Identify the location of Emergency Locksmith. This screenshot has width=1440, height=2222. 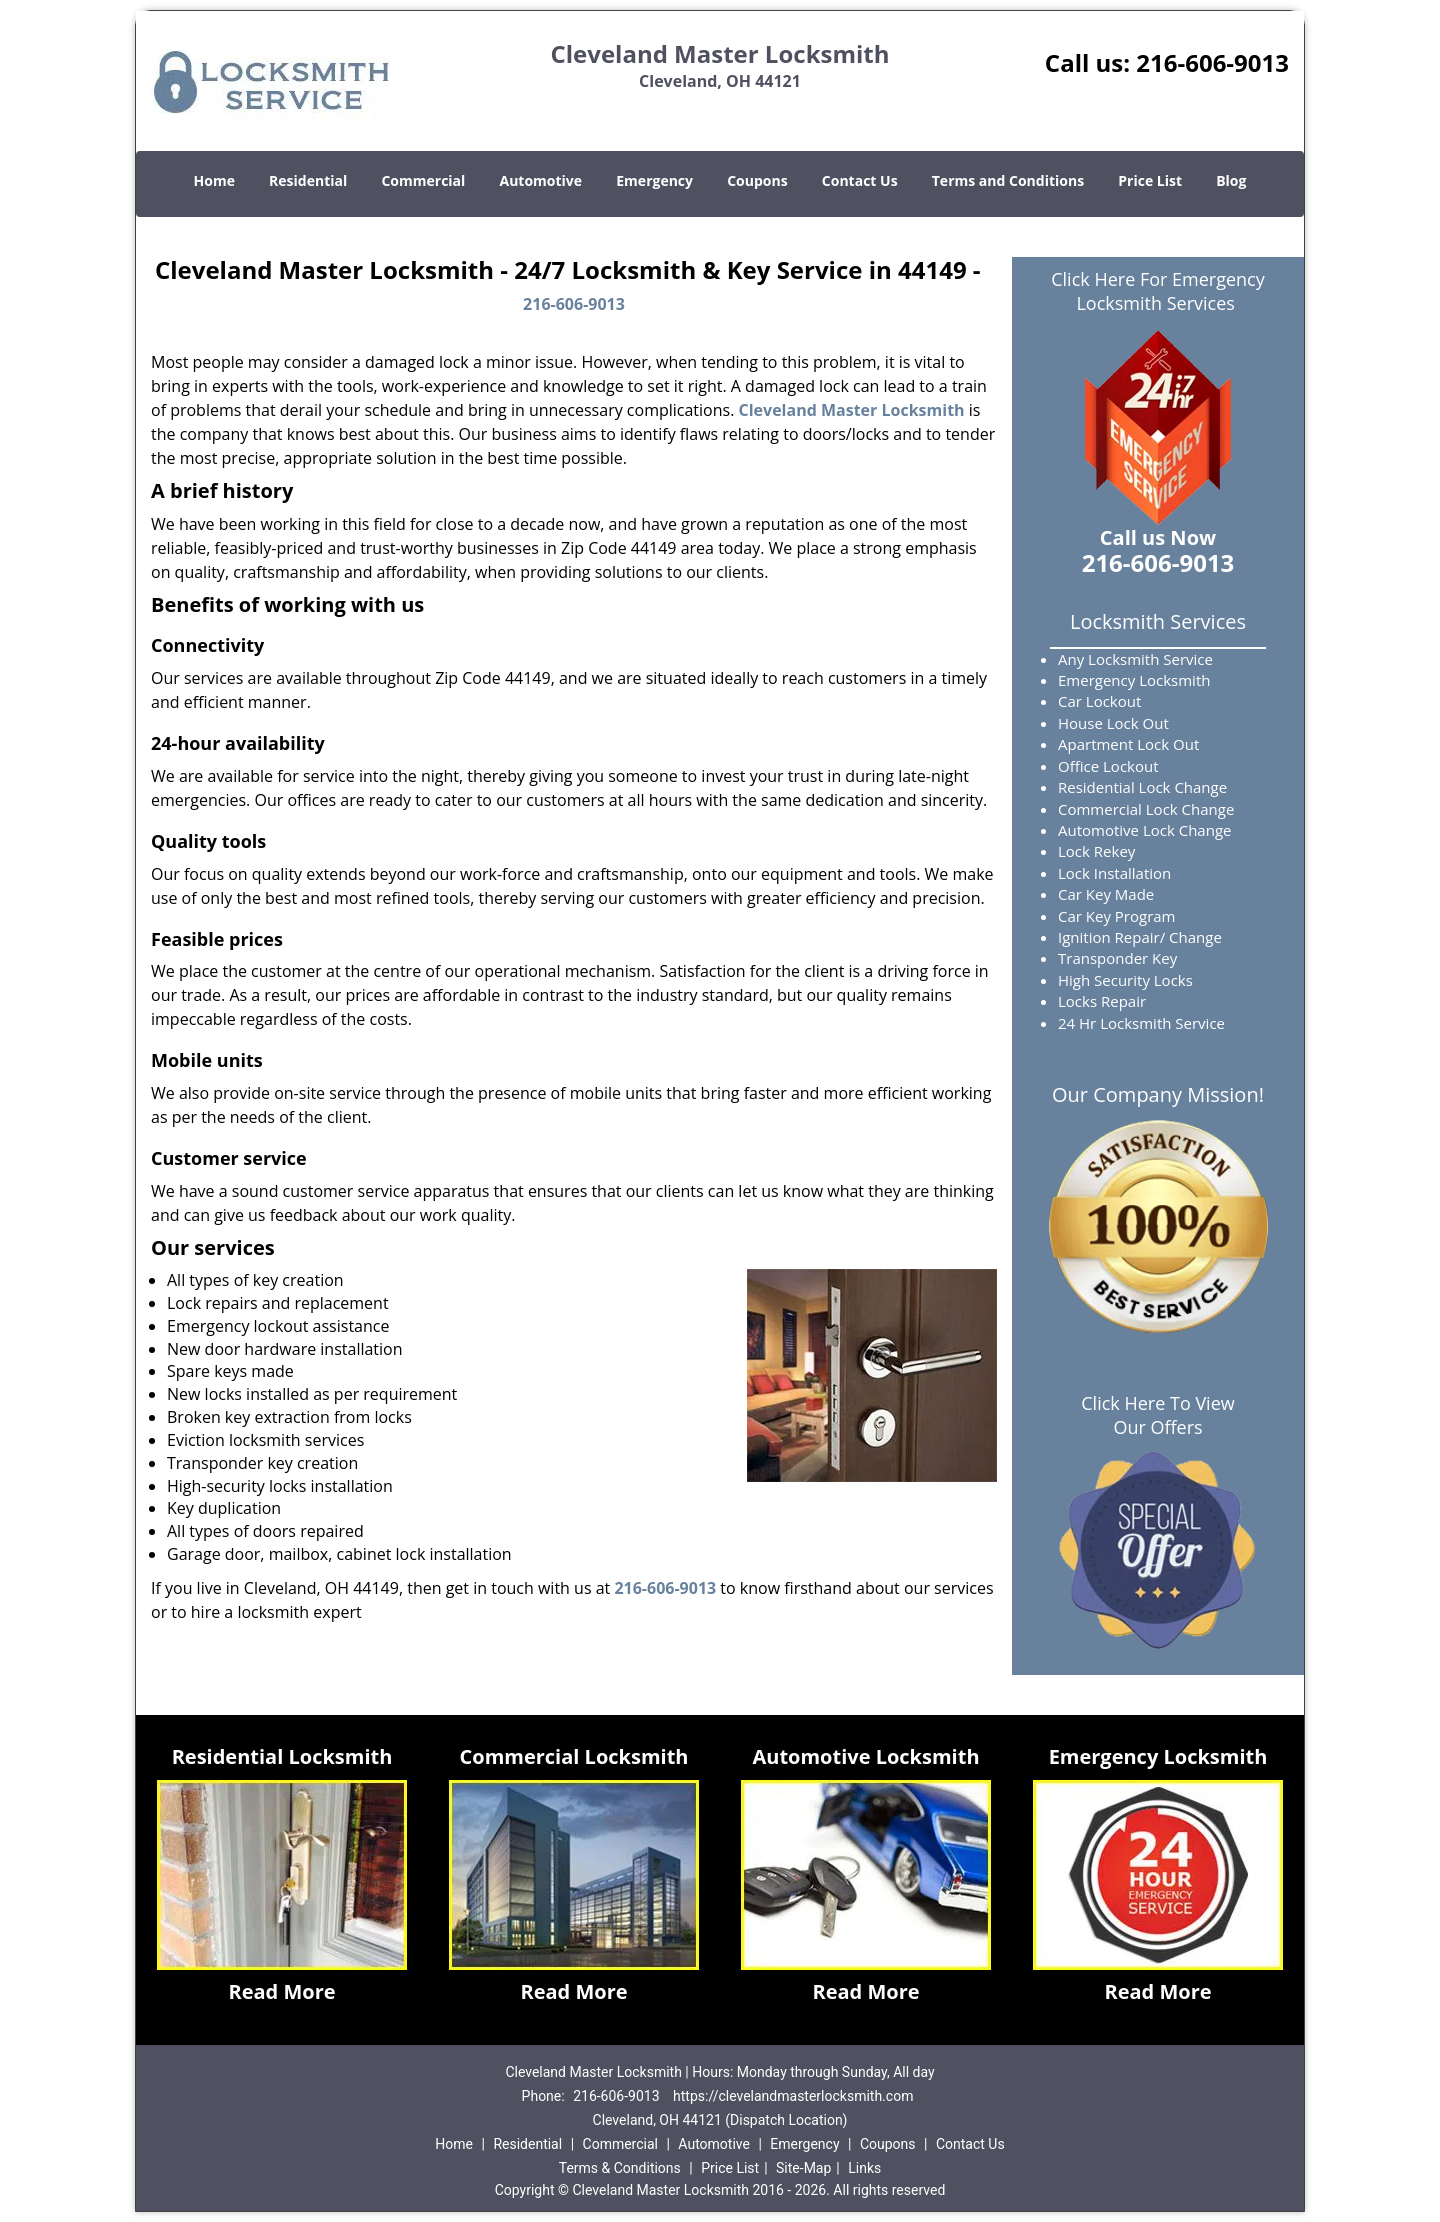
(1158, 1756).